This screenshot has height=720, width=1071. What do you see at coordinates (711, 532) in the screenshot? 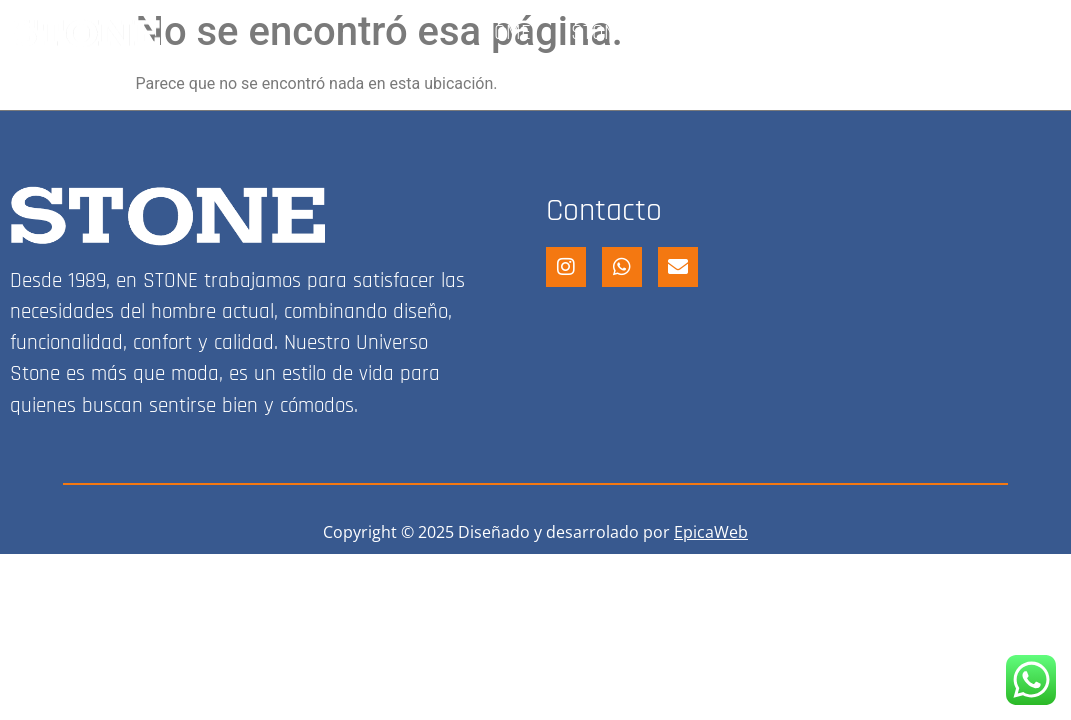
I see `EpicaWeb` at bounding box center [711, 532].